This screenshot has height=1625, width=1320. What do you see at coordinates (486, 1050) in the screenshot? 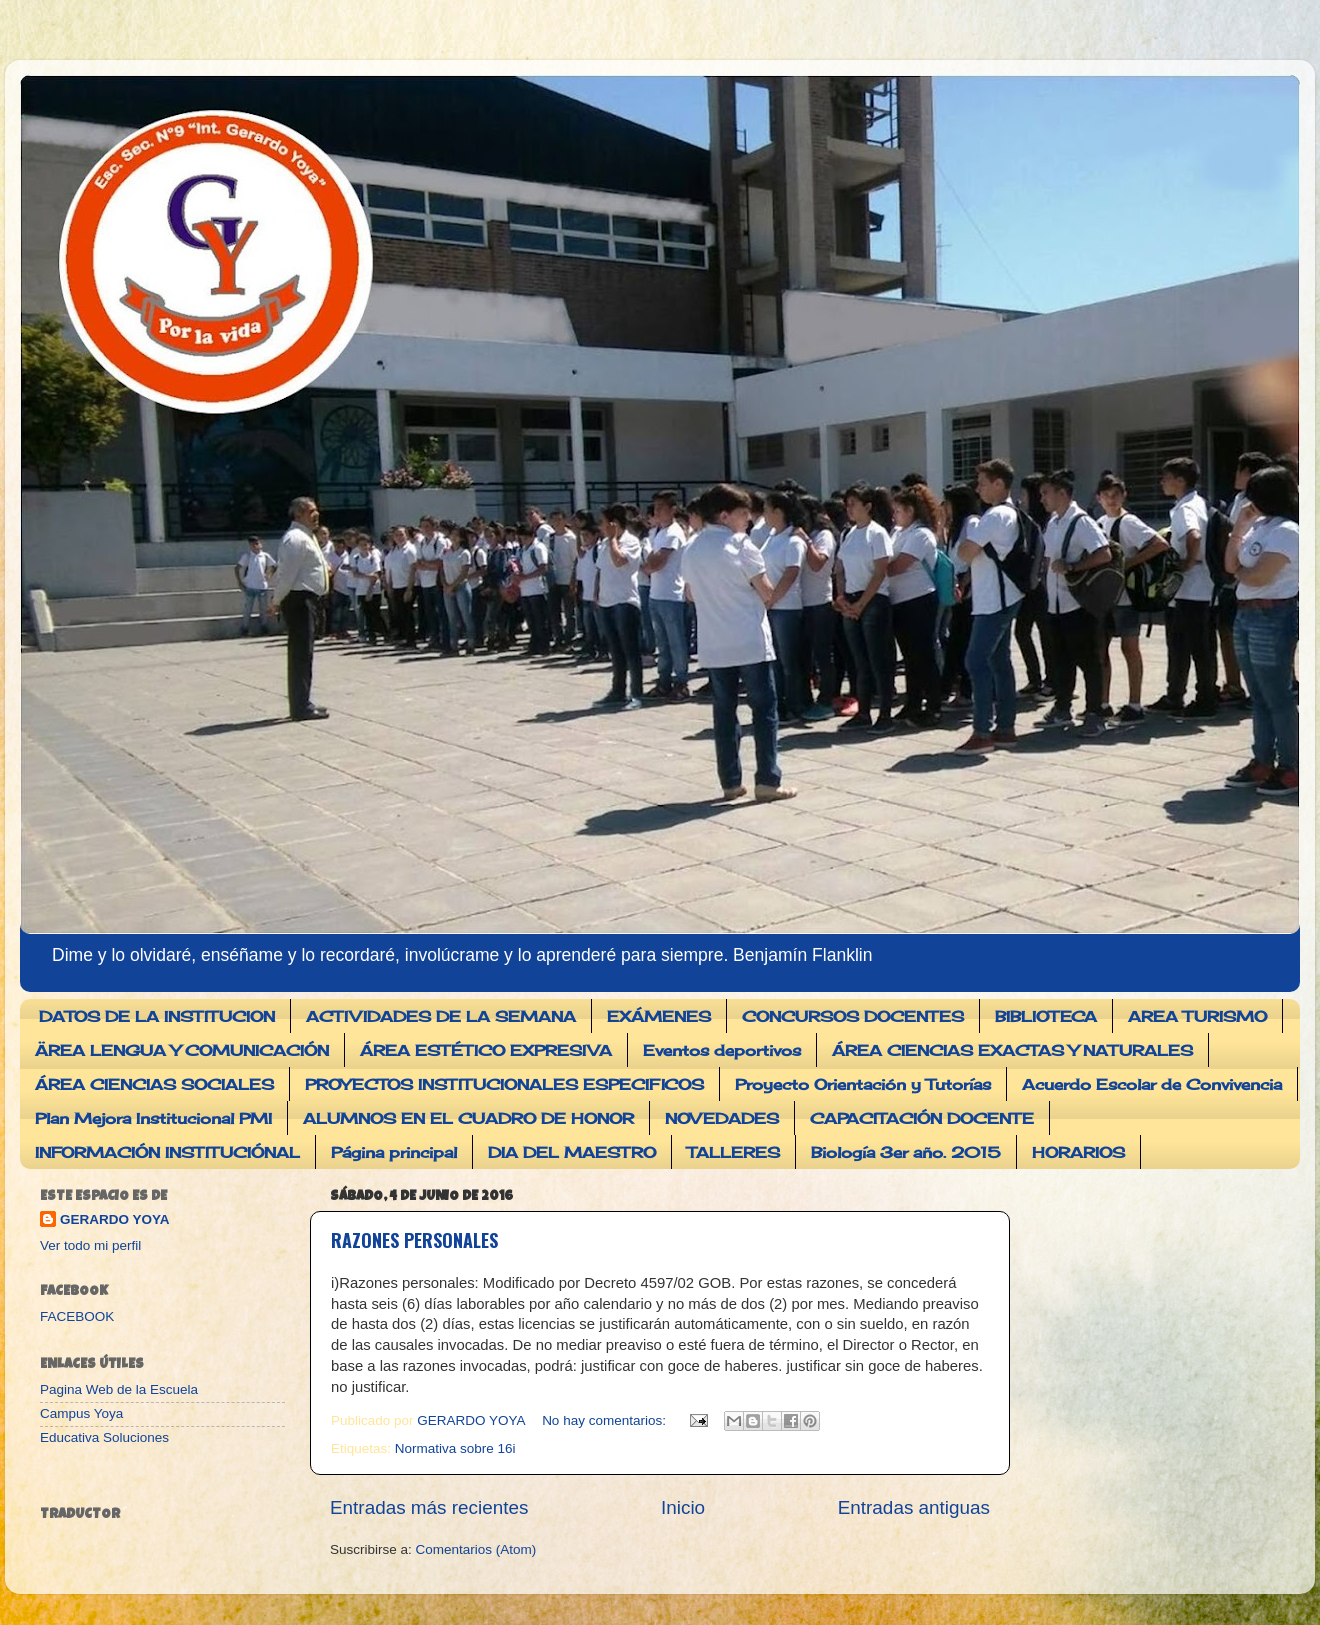
I see `ÁREA ESTÉTICO EXPRESIVA` at bounding box center [486, 1050].